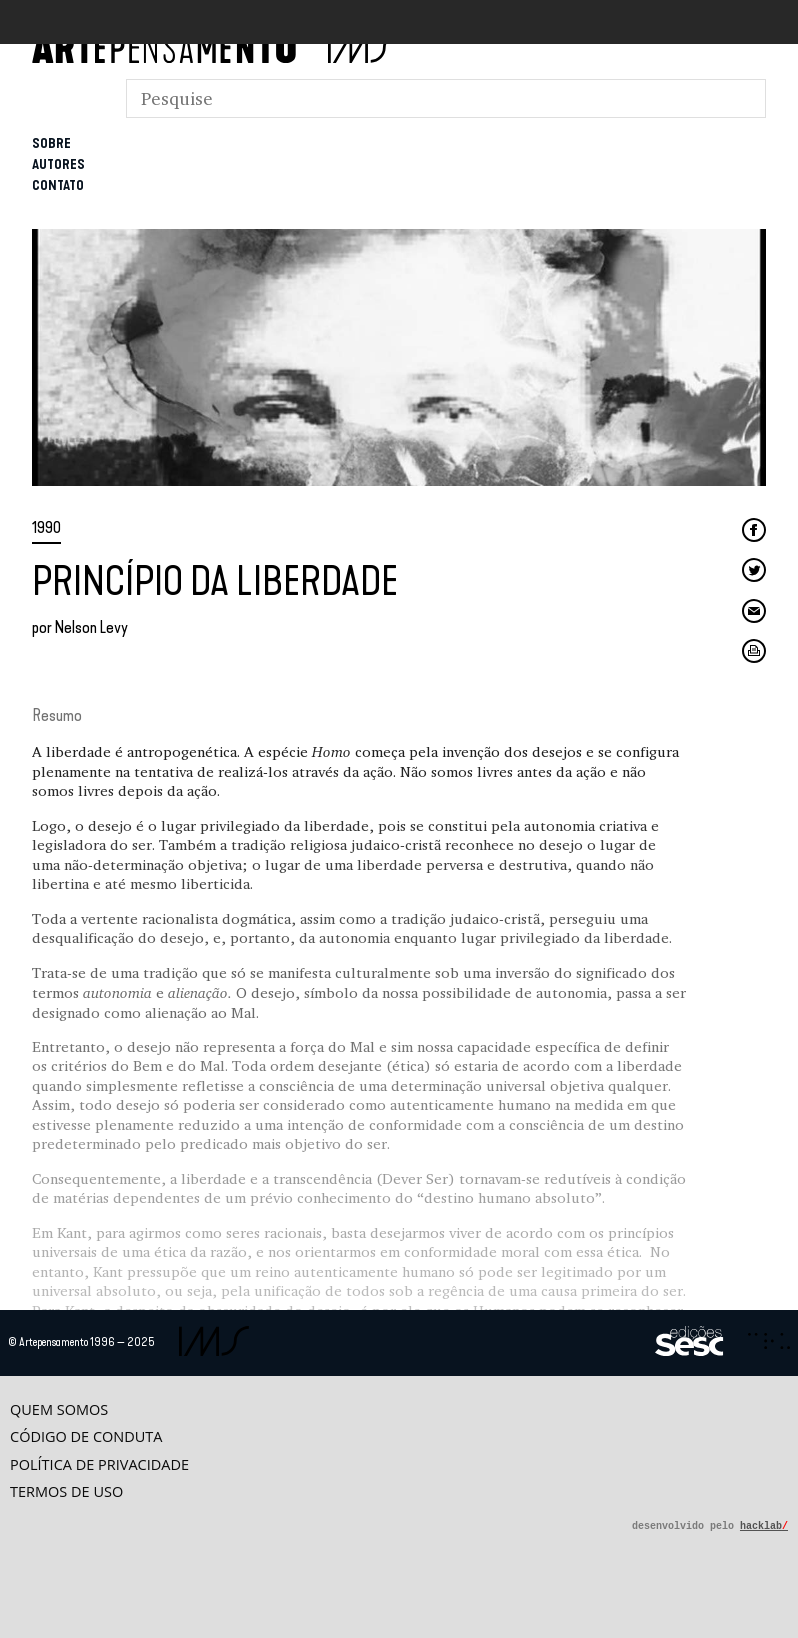 The width and height of the screenshot is (798, 1638). What do you see at coordinates (86, 1436) in the screenshot?
I see `Código de conduta` at bounding box center [86, 1436].